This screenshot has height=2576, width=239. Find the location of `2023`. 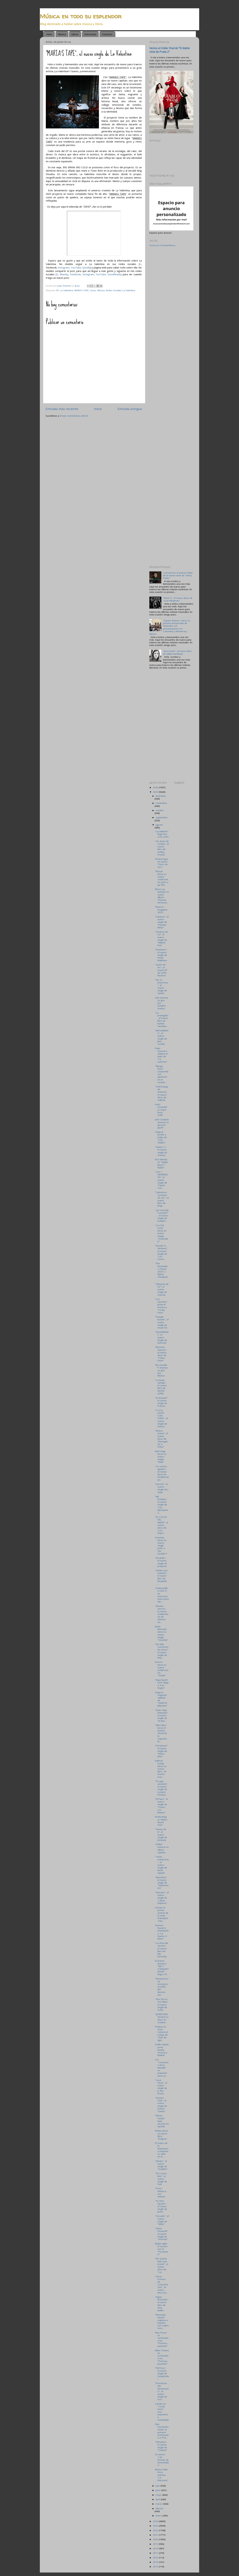

2023 is located at coordinates (156, 2525).